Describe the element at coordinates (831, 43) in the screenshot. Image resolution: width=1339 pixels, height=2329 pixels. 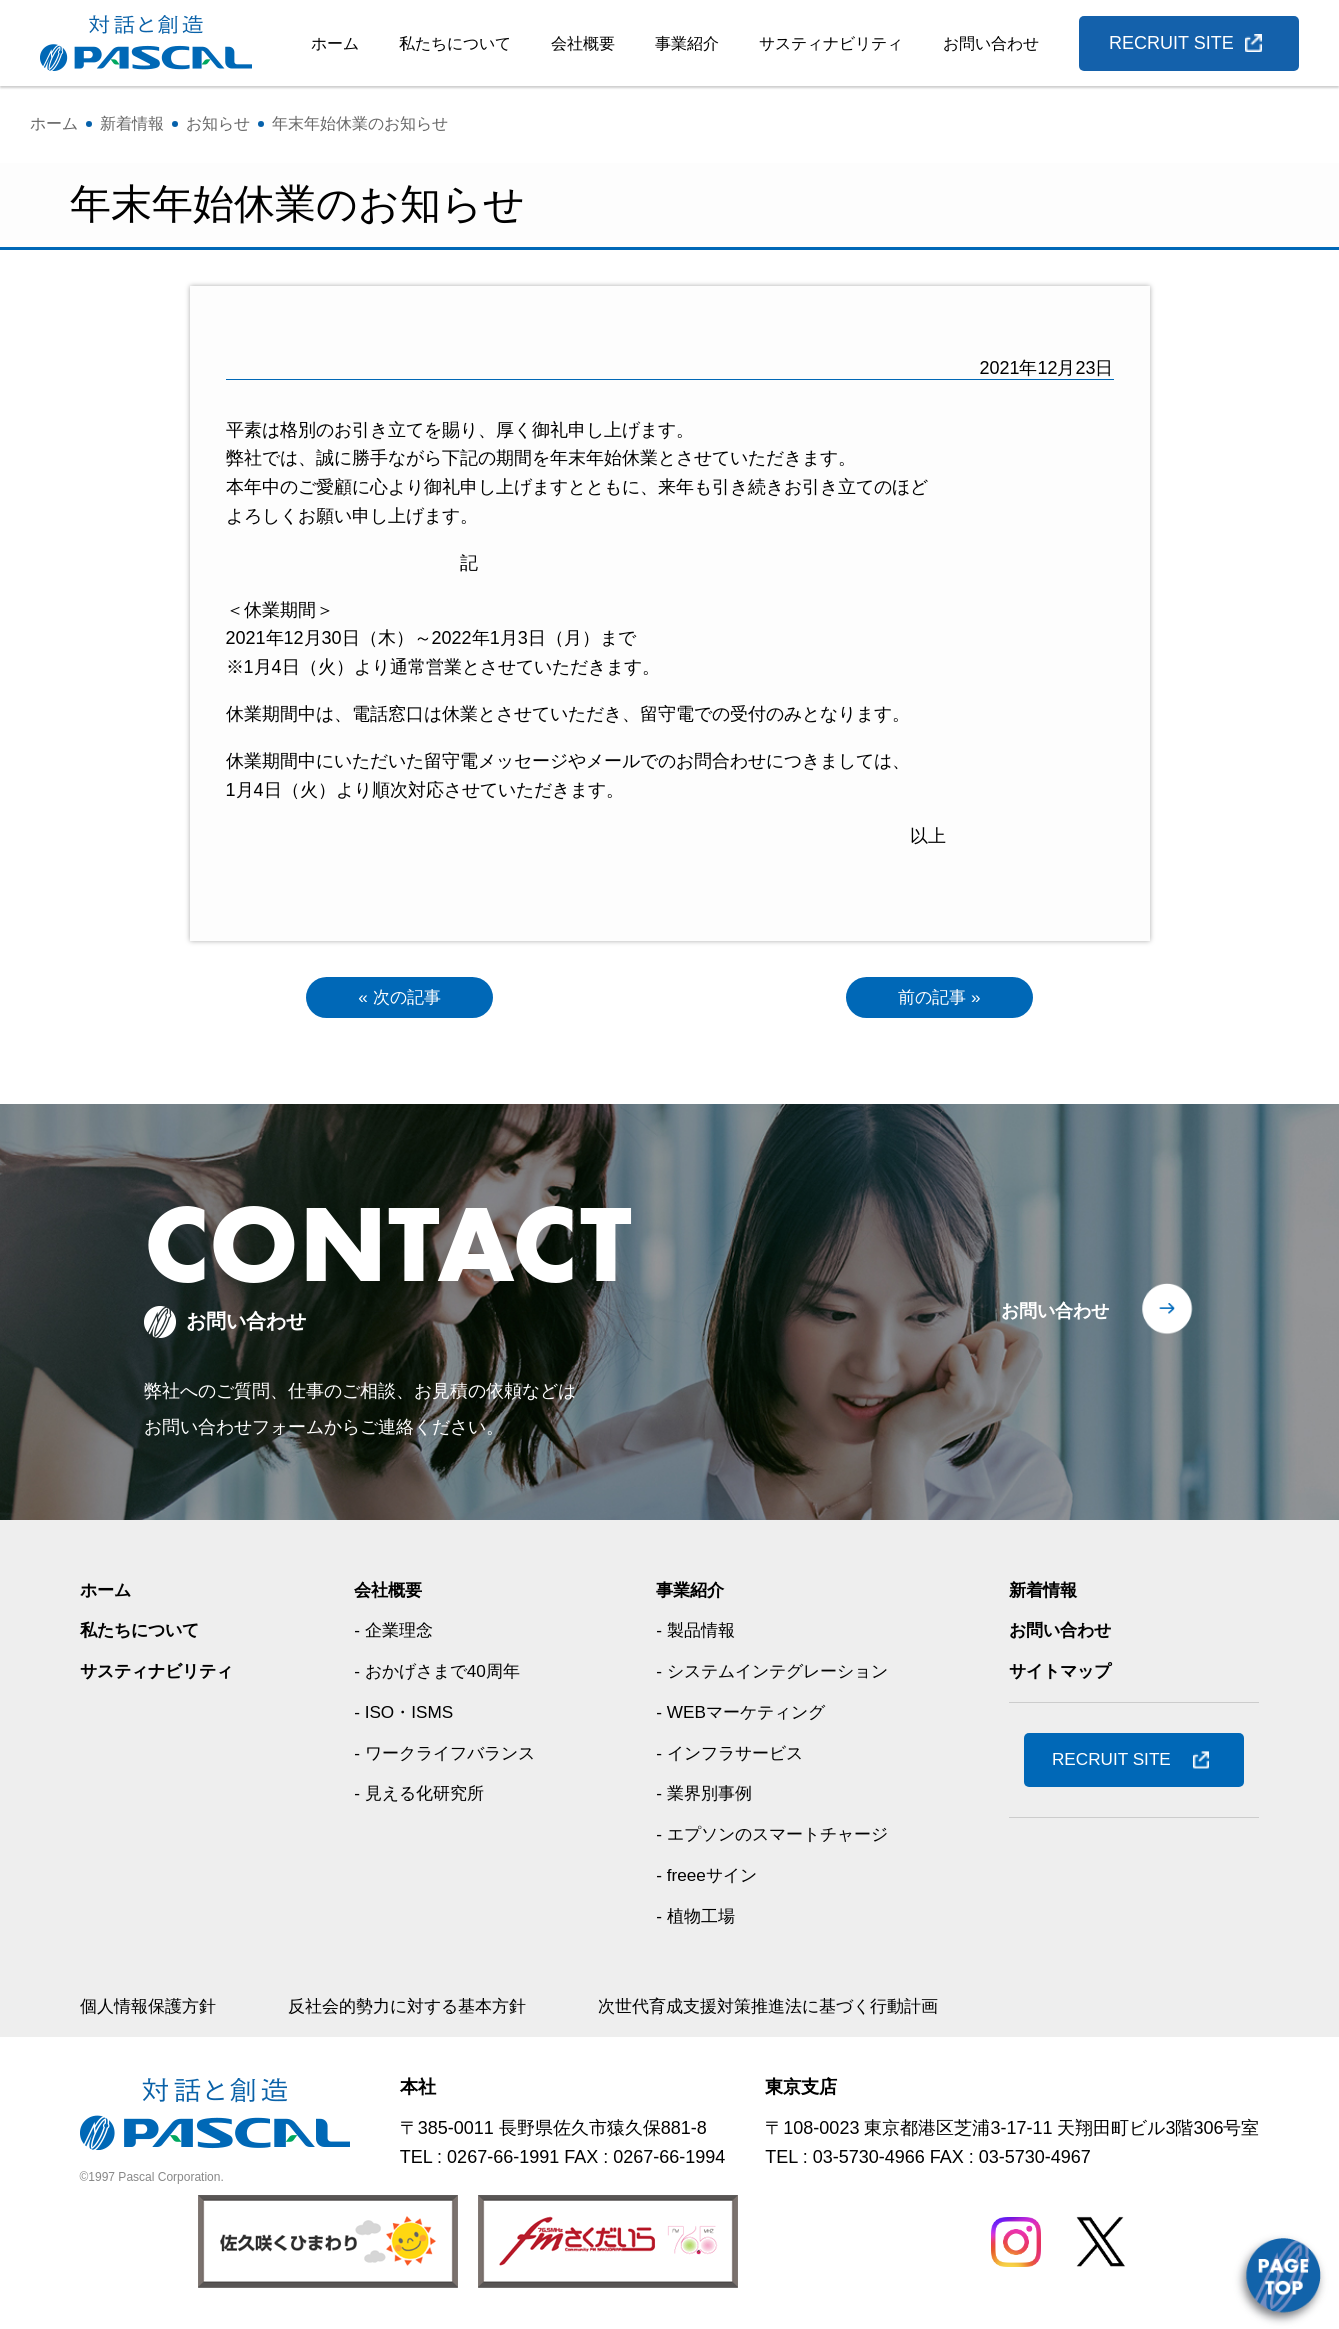
I see `サスティナビリティ` at that location.